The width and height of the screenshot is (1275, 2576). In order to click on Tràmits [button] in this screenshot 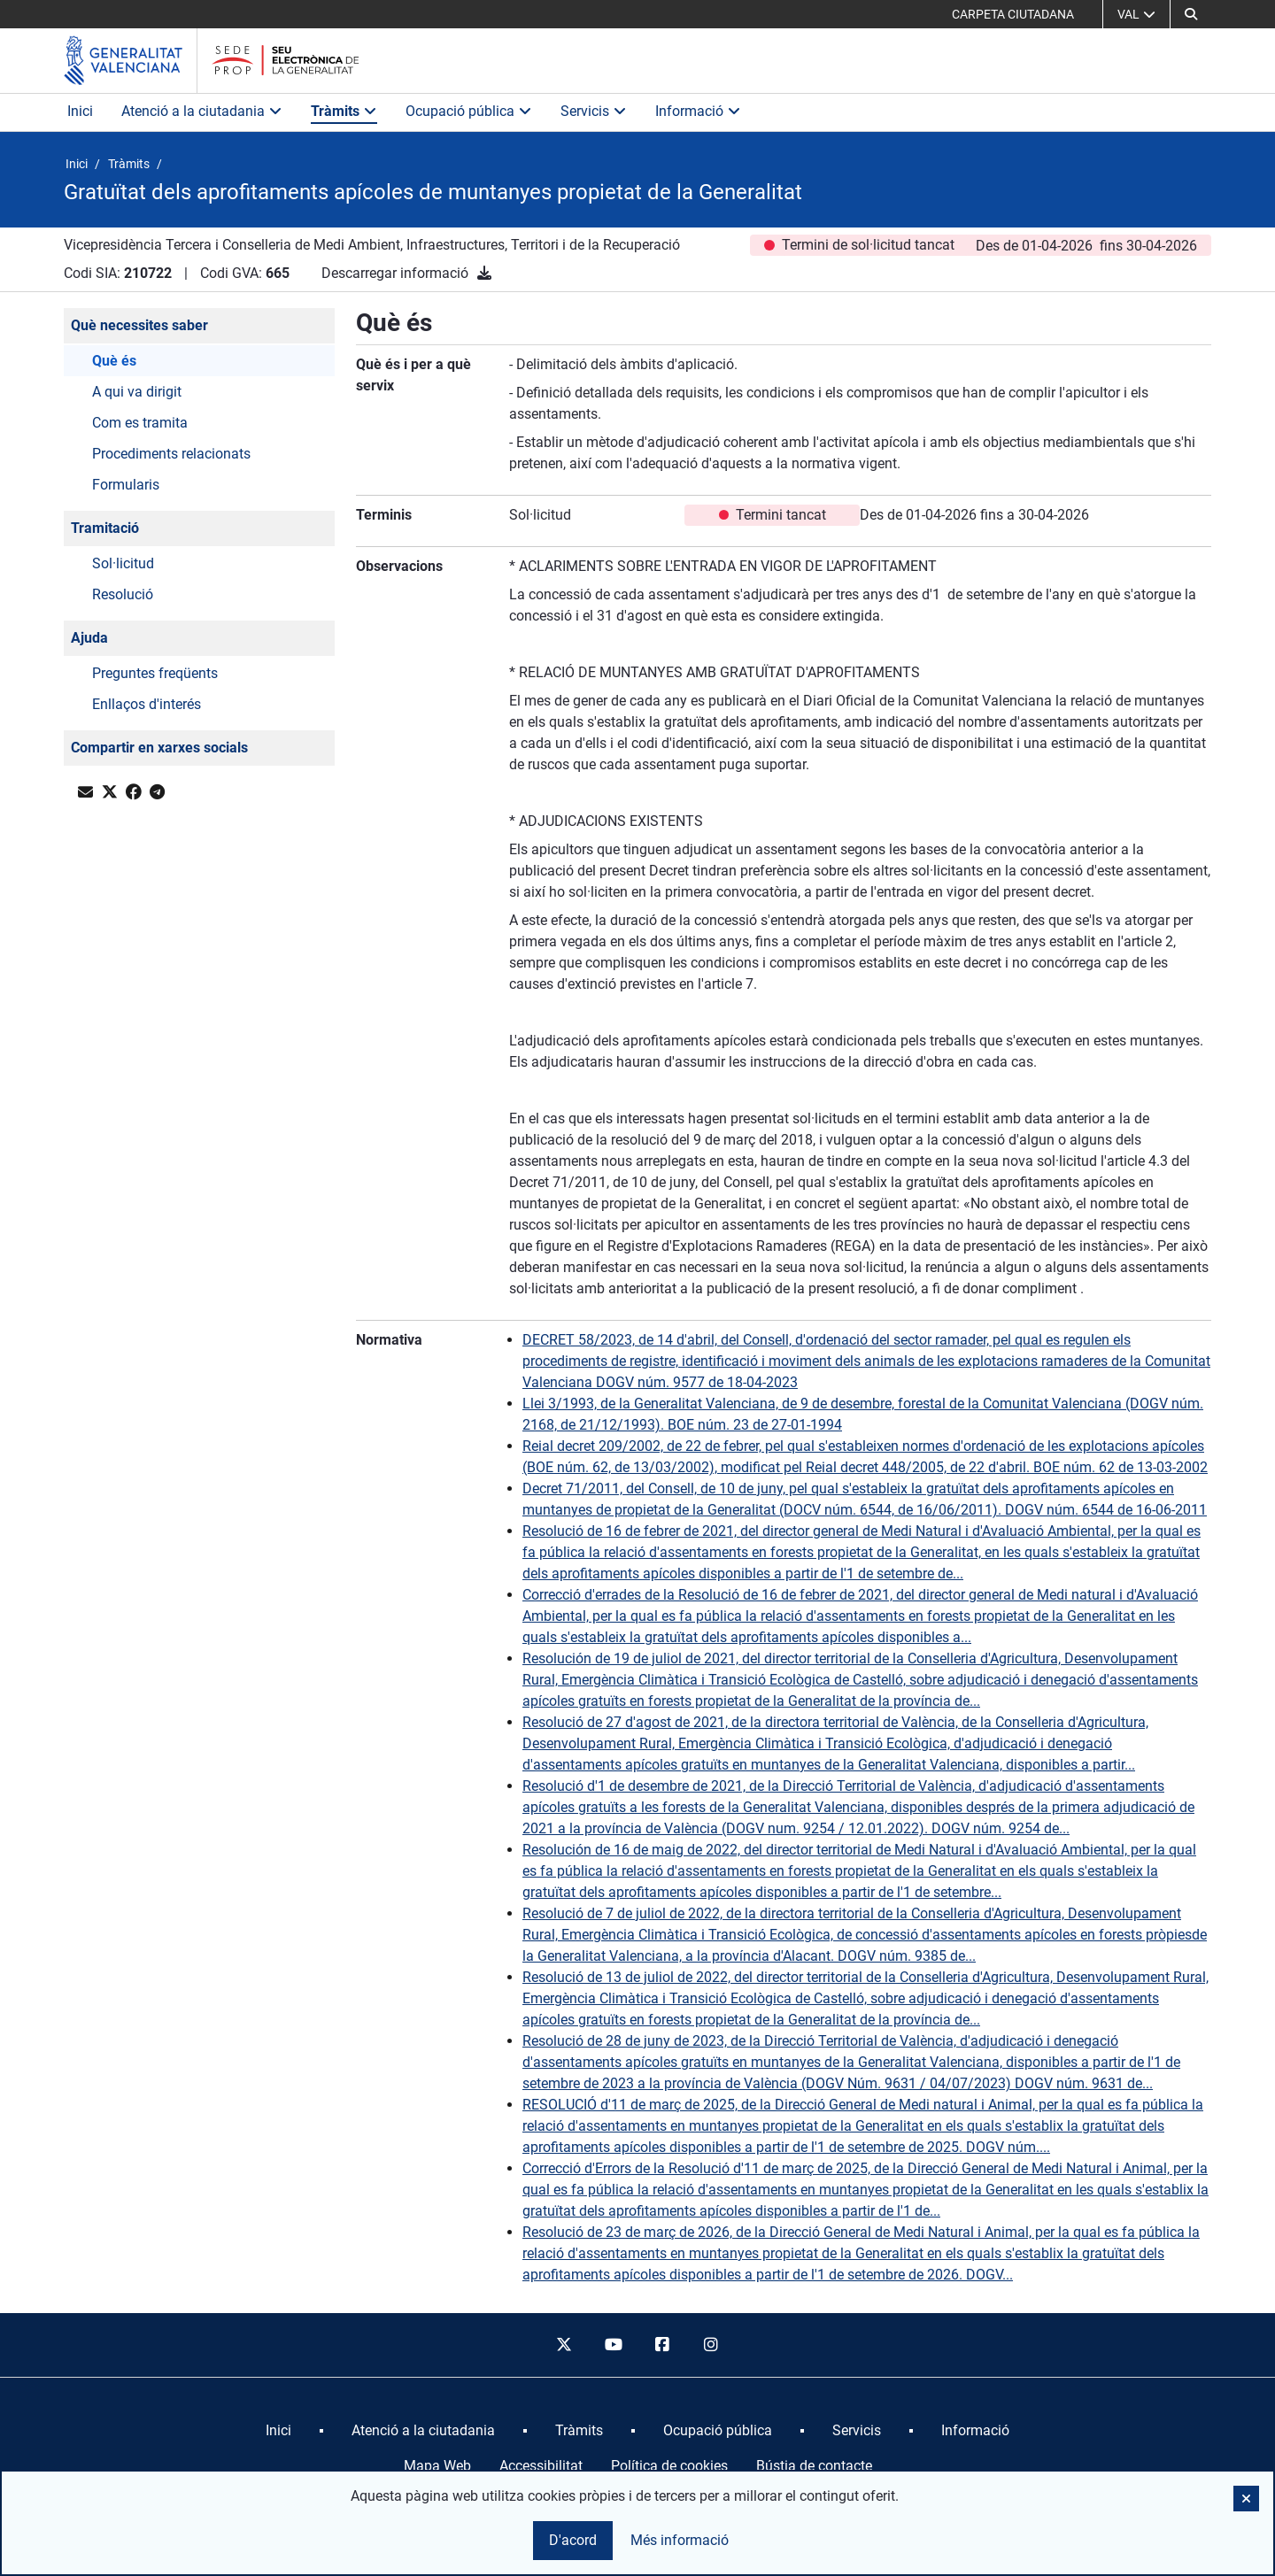, I will do `click(344, 111)`.